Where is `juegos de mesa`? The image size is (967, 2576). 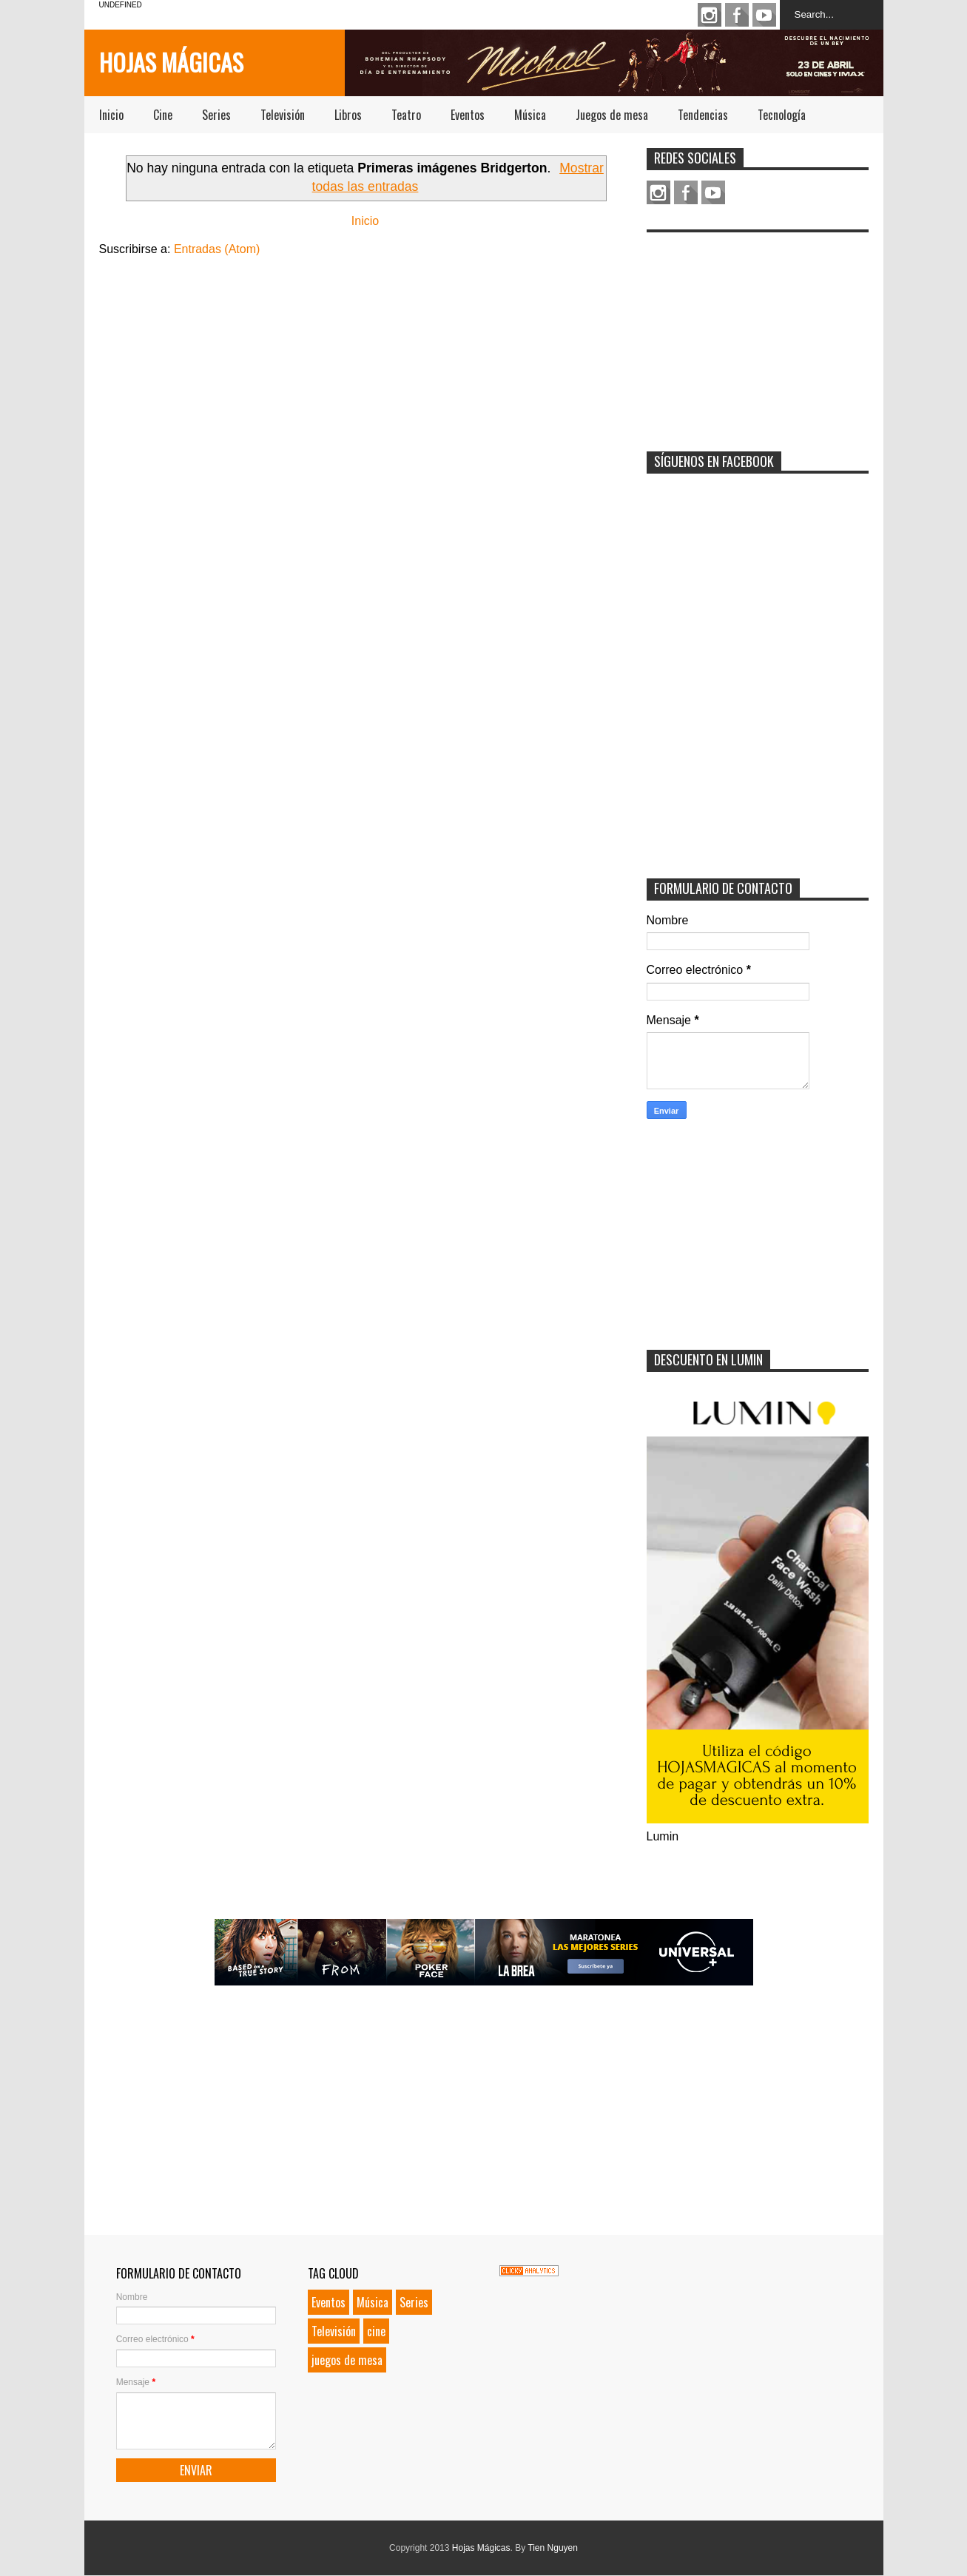 juegos de mesa is located at coordinates (347, 2360).